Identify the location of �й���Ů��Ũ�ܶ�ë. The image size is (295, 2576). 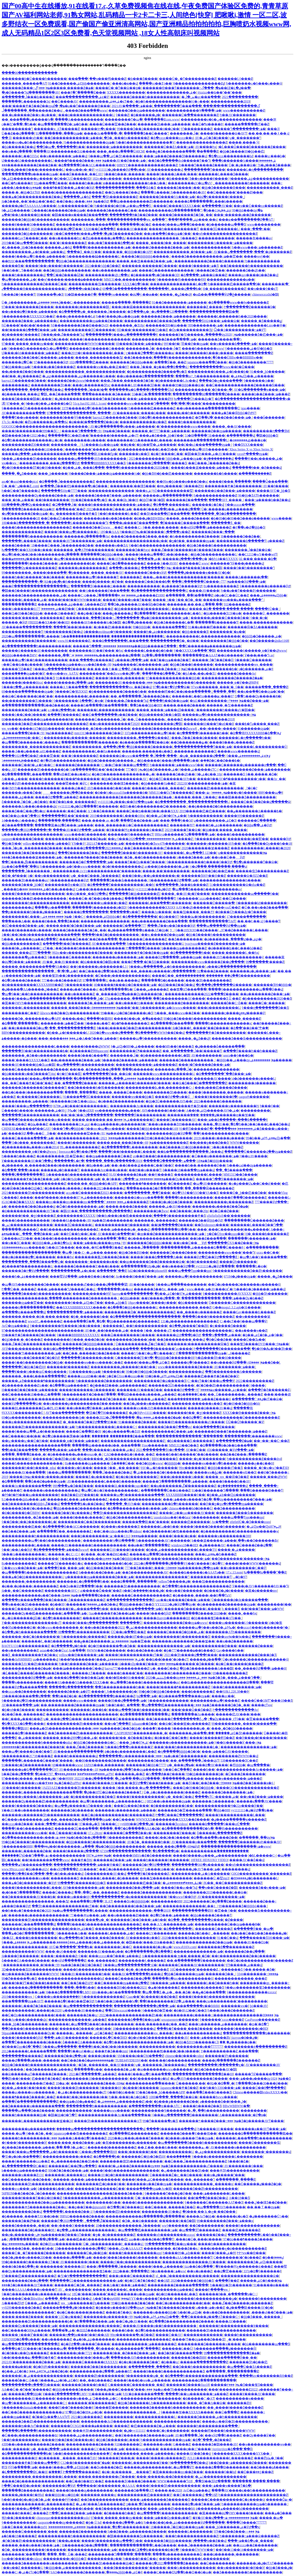
(171, 1738).